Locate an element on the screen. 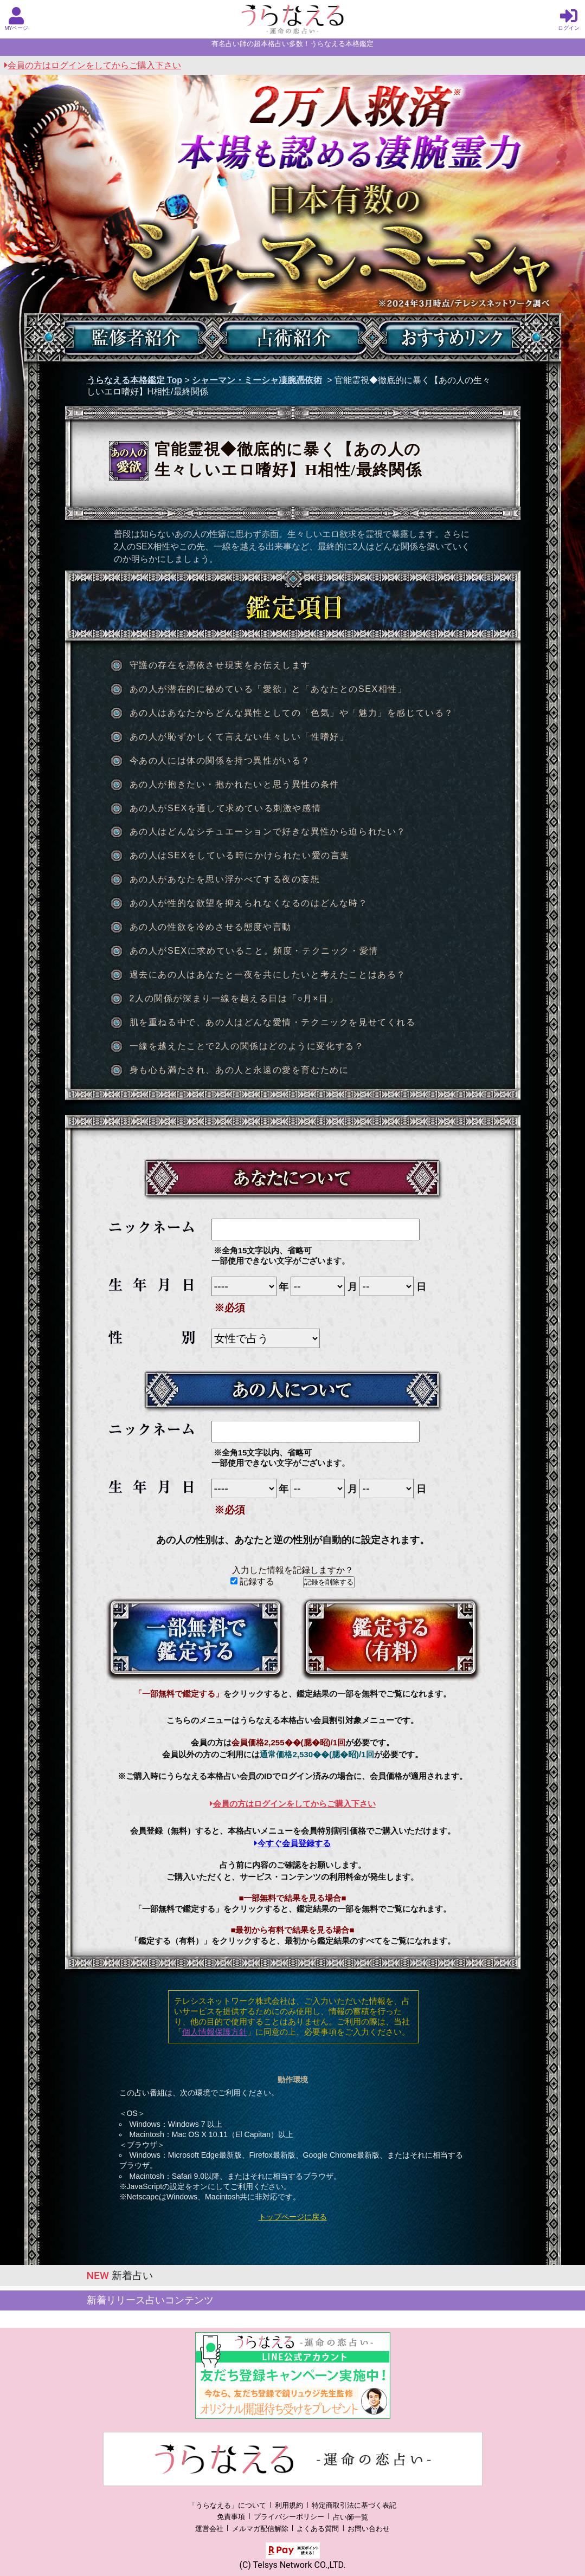 The height and width of the screenshot is (2576, 585). 占い師一覧 is located at coordinates (350, 2517).